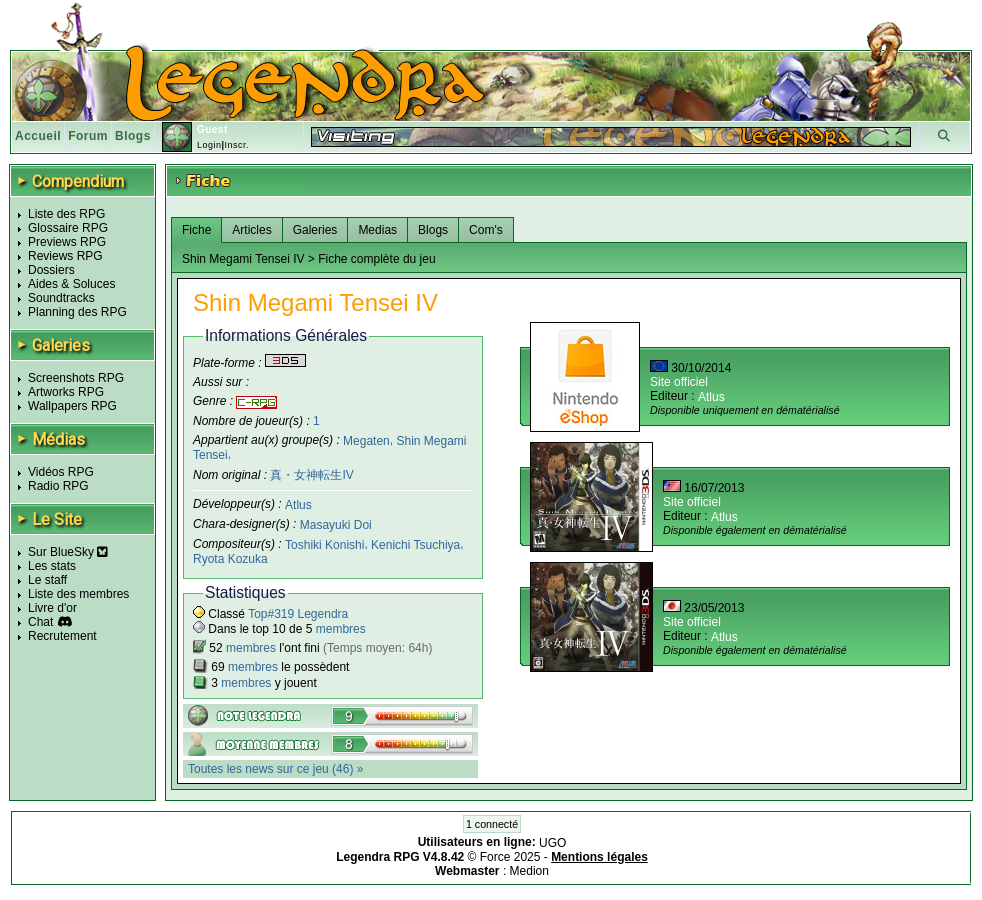 The image size is (982, 900). What do you see at coordinates (61, 472) in the screenshot?
I see `Vidéos RPG` at bounding box center [61, 472].